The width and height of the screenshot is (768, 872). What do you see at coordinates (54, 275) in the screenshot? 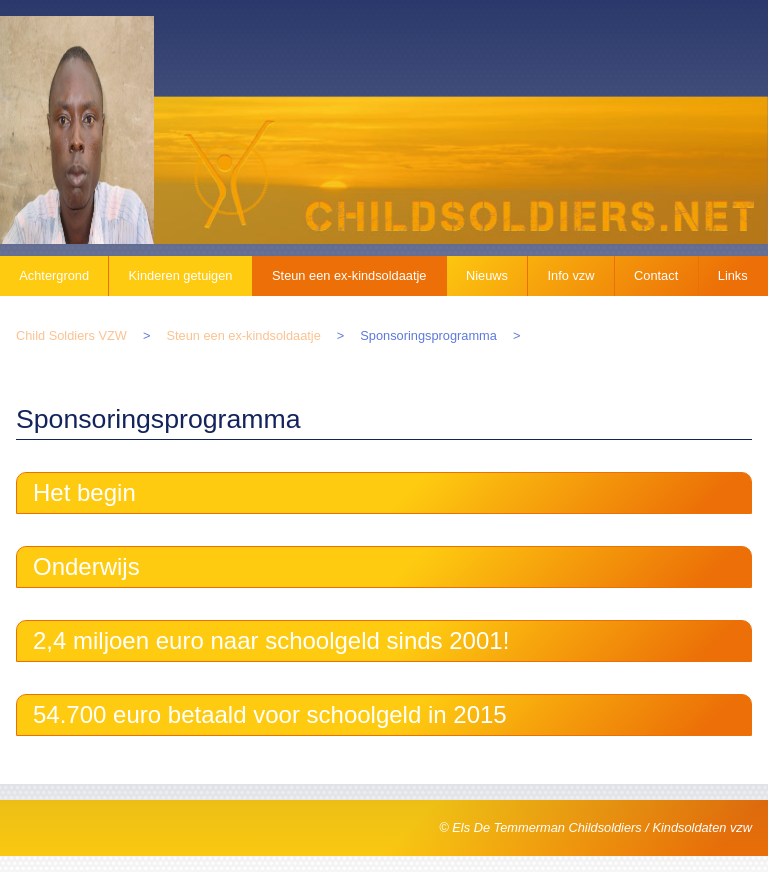
I see `Achtergrond` at bounding box center [54, 275].